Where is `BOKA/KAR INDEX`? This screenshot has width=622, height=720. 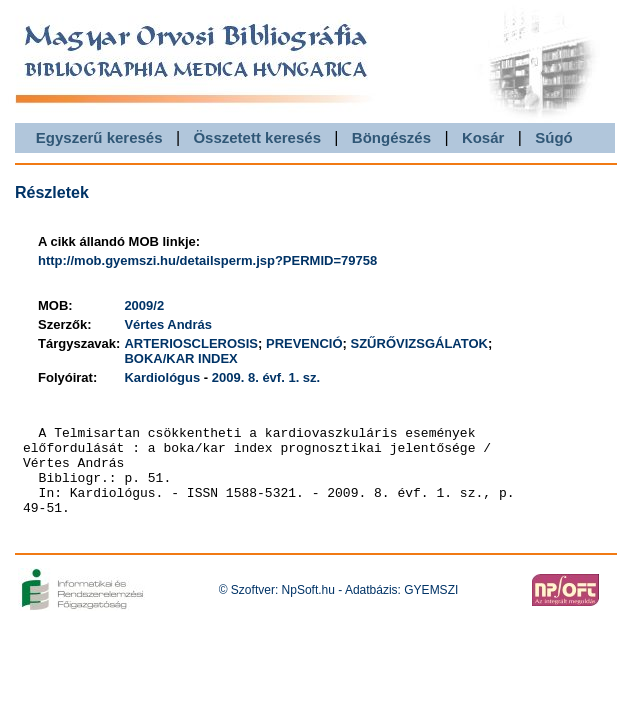
BOKA/KAR INDEX is located at coordinates (180, 358).